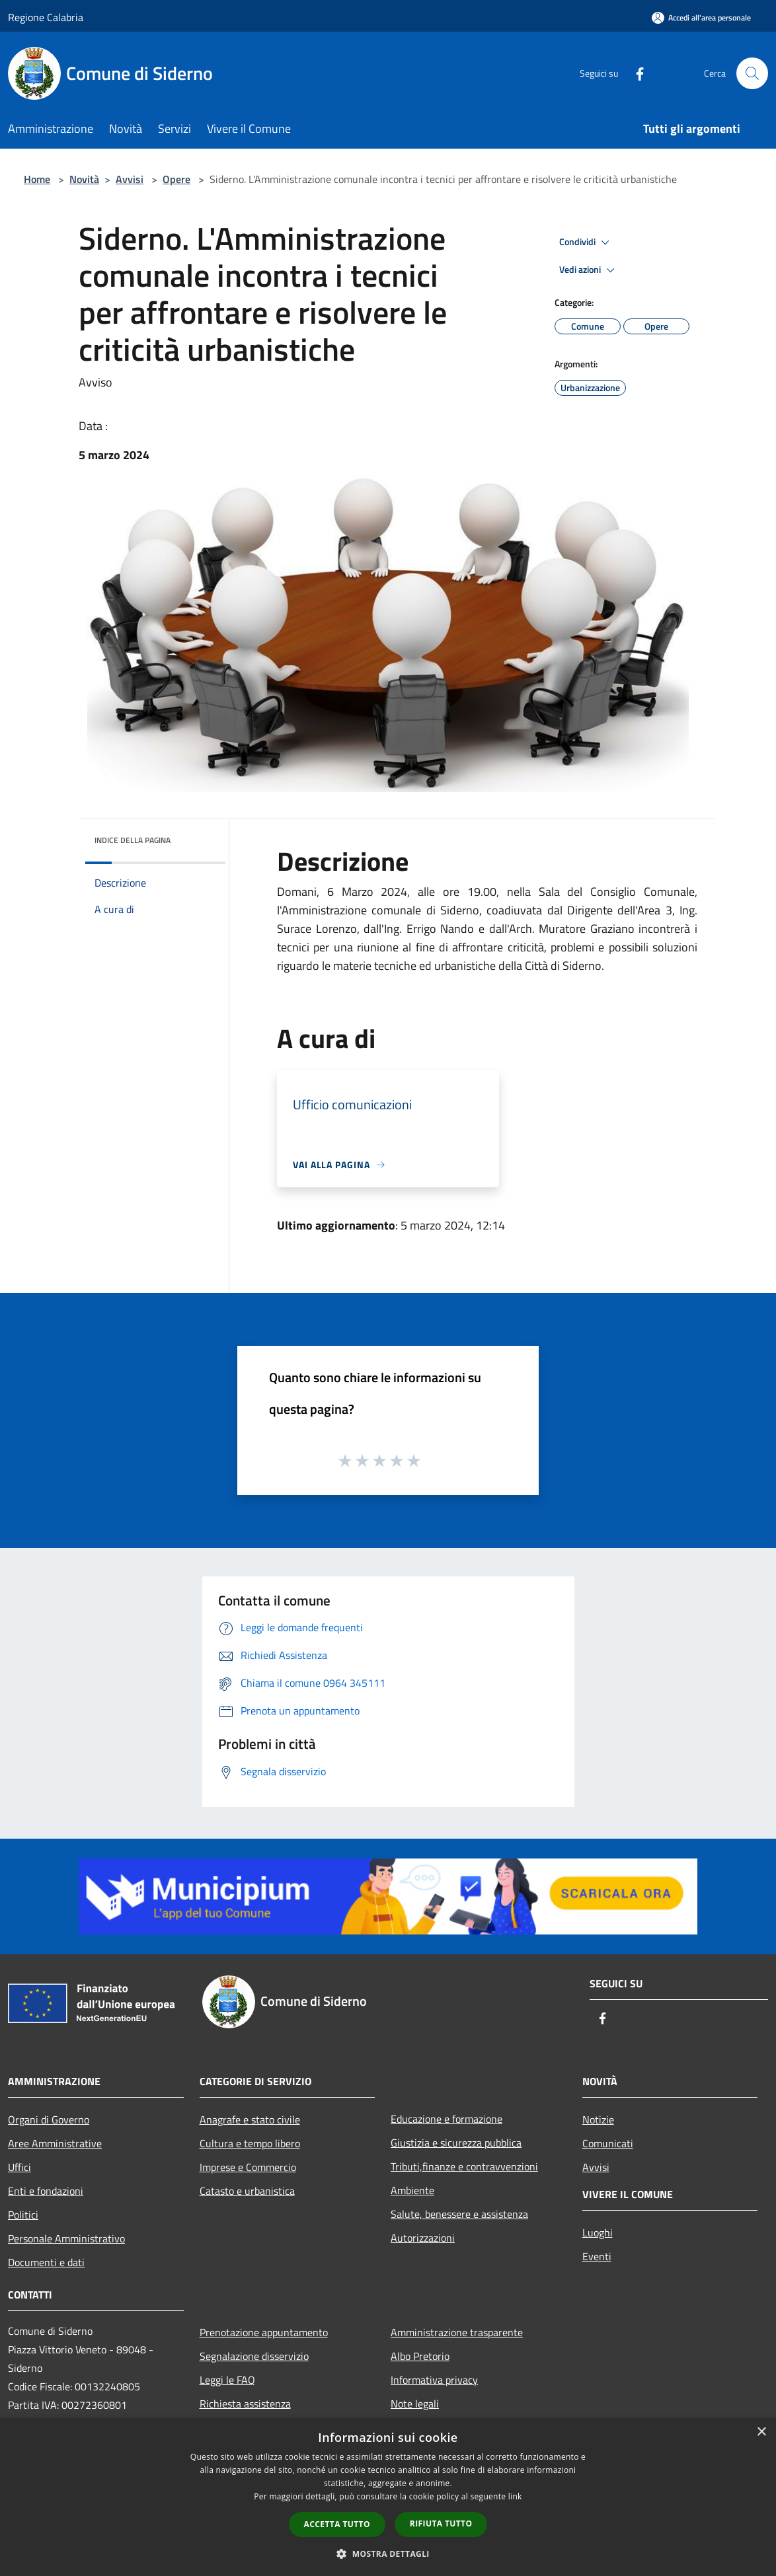  What do you see at coordinates (248, 2167) in the screenshot?
I see `Imprese e Commercio` at bounding box center [248, 2167].